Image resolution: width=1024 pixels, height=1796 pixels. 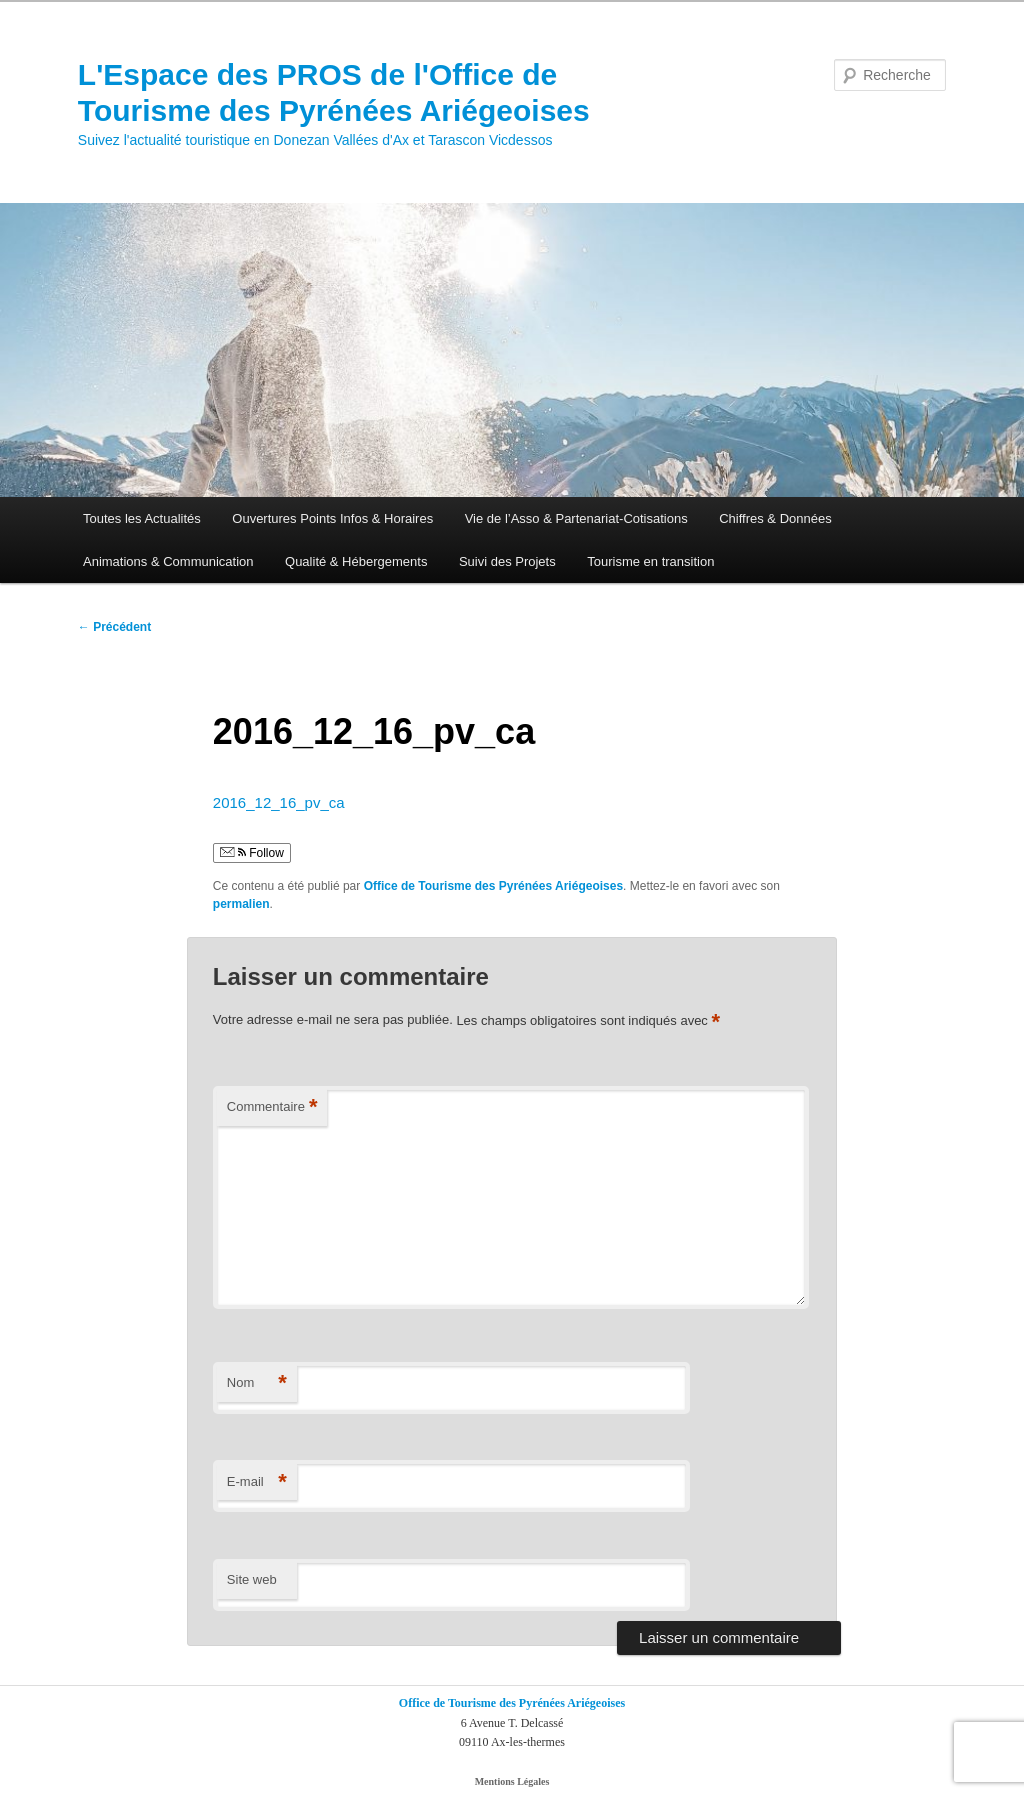 I want to click on Follow, so click(x=252, y=853).